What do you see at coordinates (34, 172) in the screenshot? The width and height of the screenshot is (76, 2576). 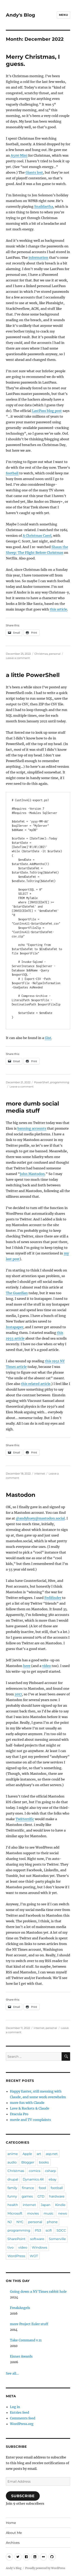 I see `Giants lost` at bounding box center [34, 172].